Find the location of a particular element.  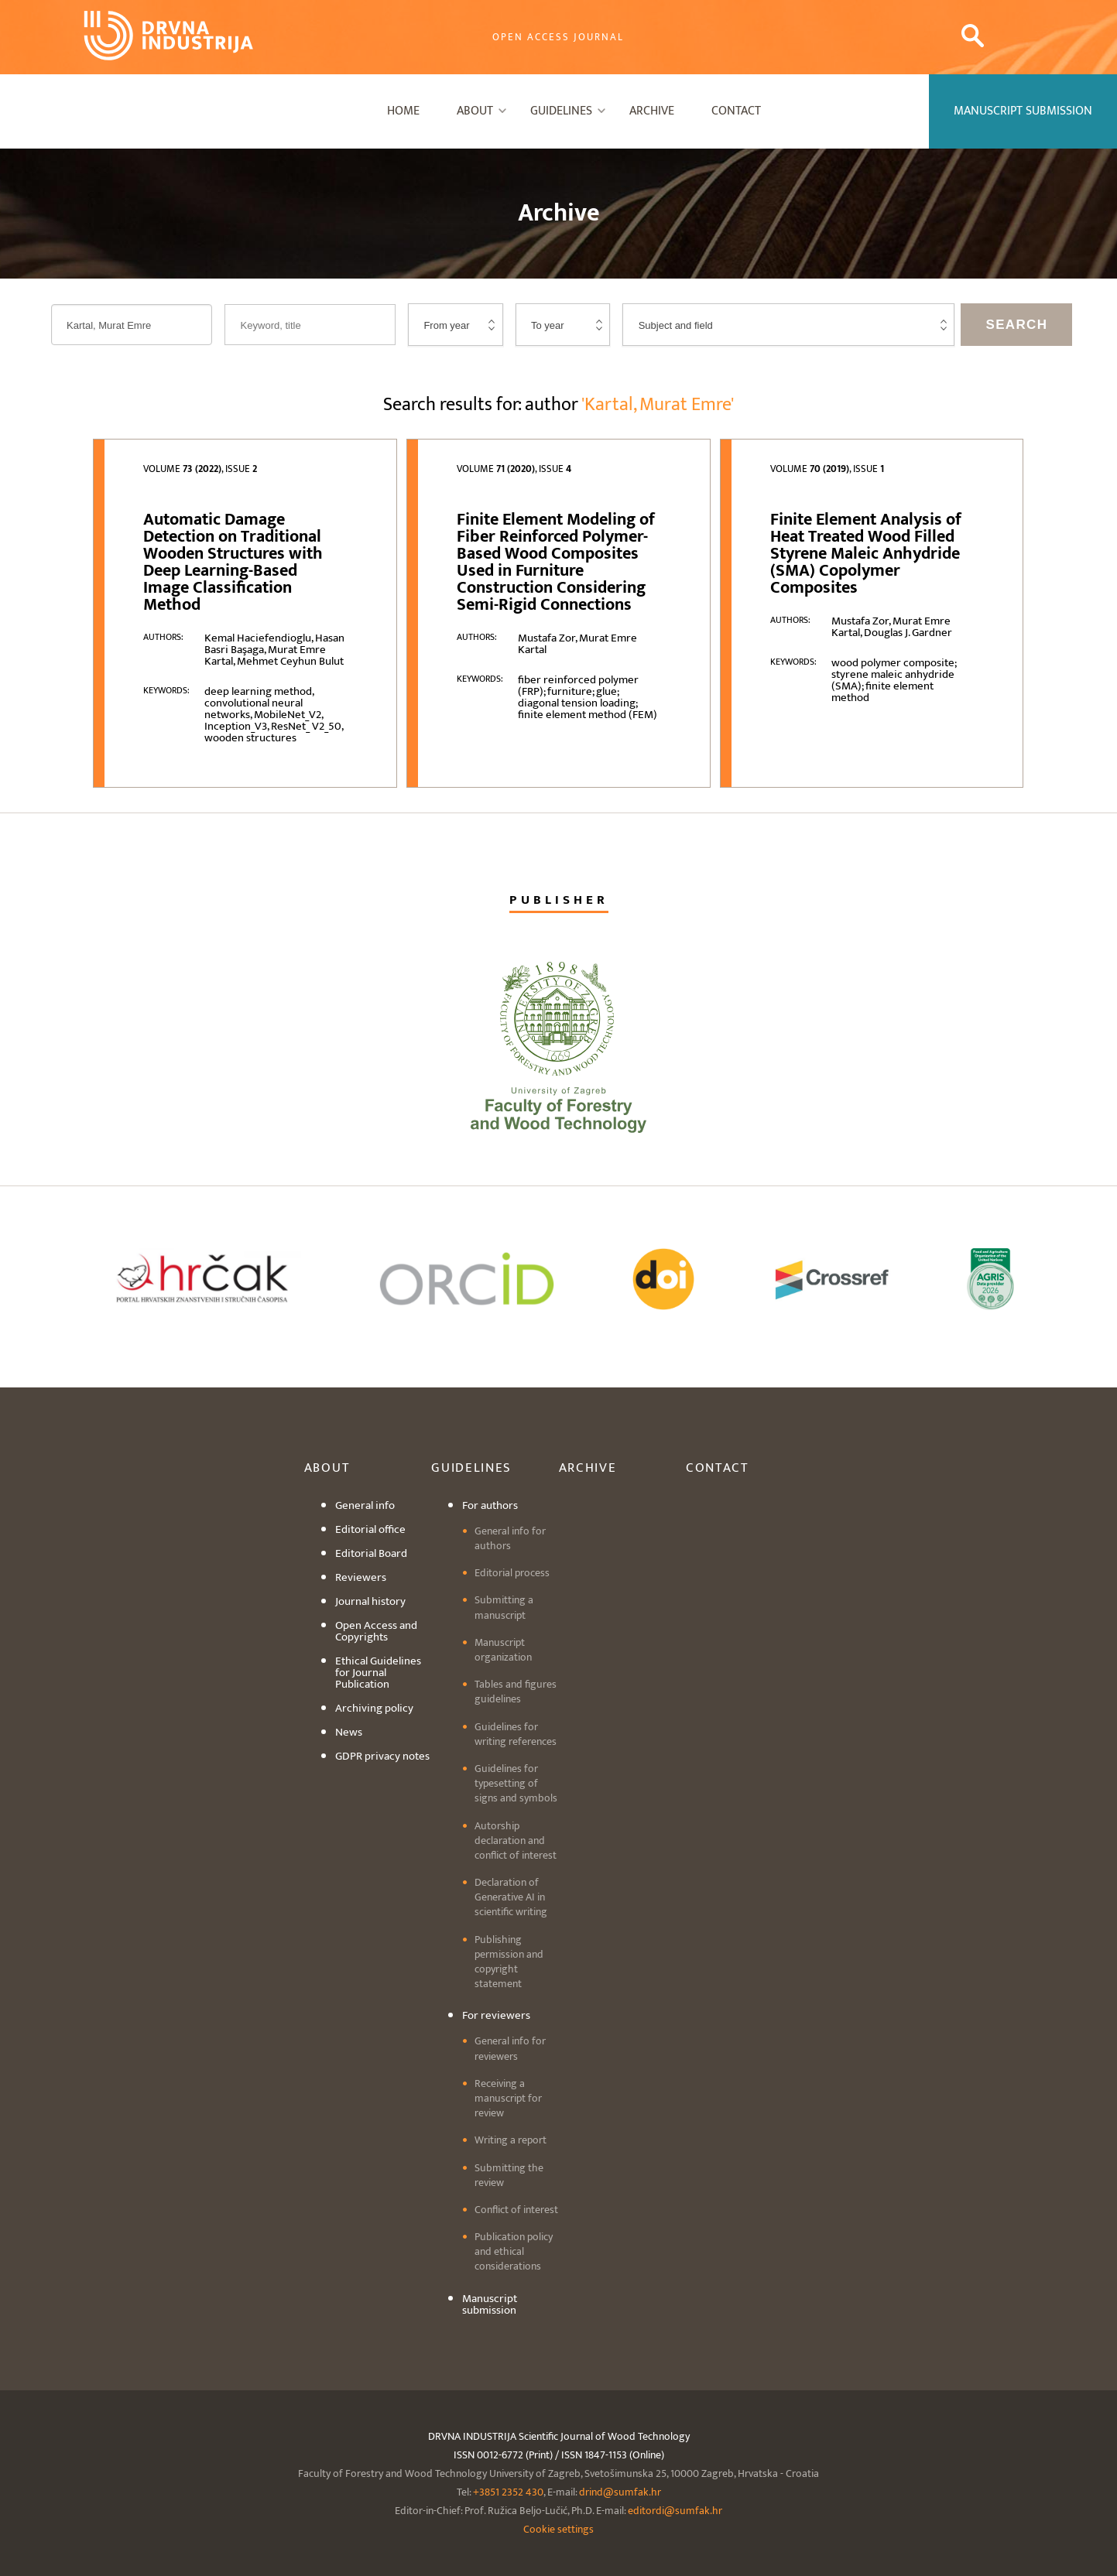

editordi@sumfak.hr is located at coordinates (675, 2511).